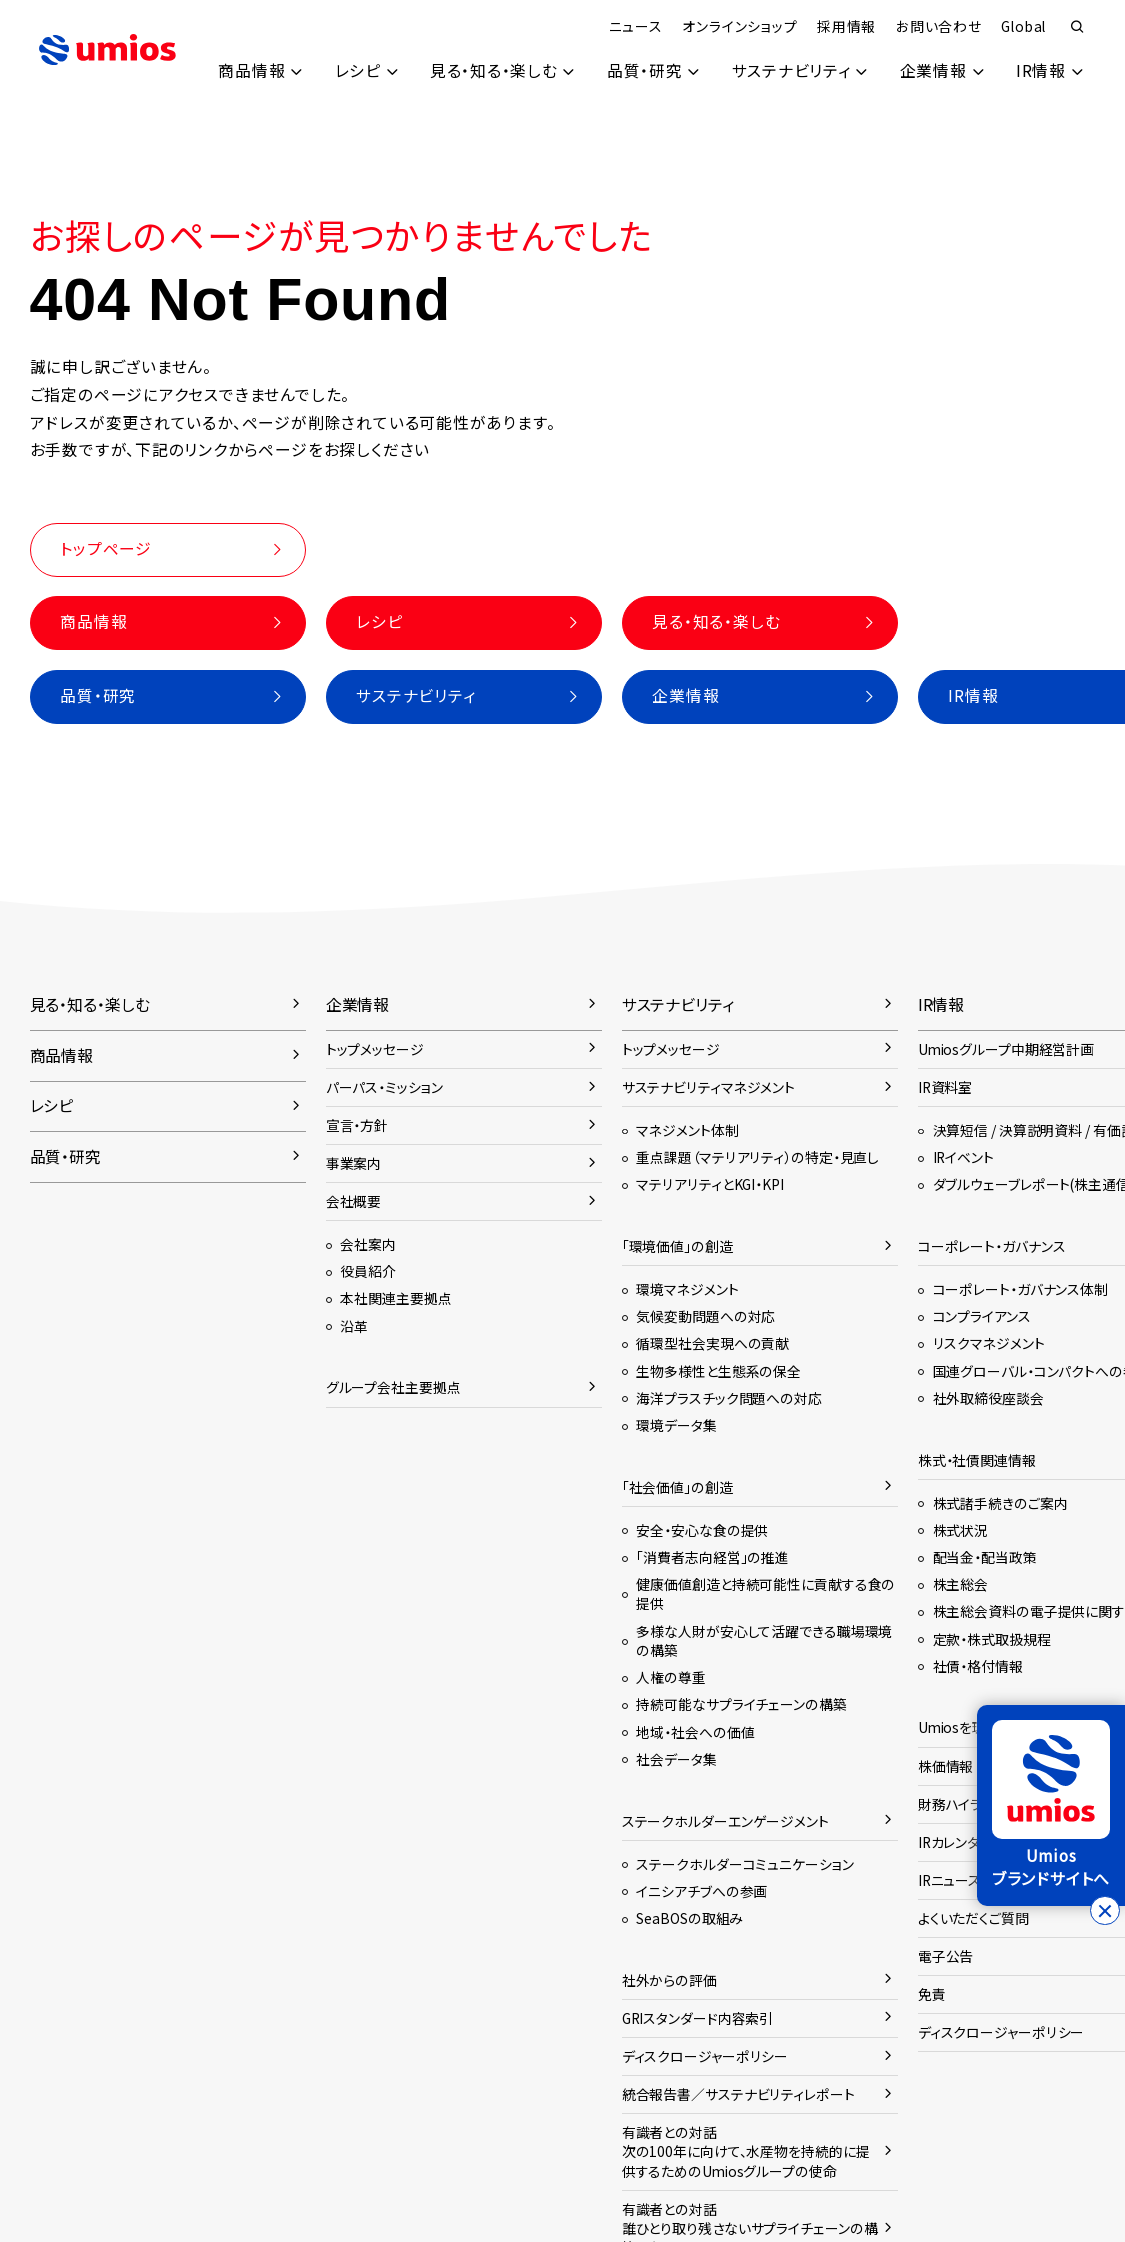  Describe the element at coordinates (728, 1398) in the screenshot. I see `海洋プラスチック問題への対応` at that location.